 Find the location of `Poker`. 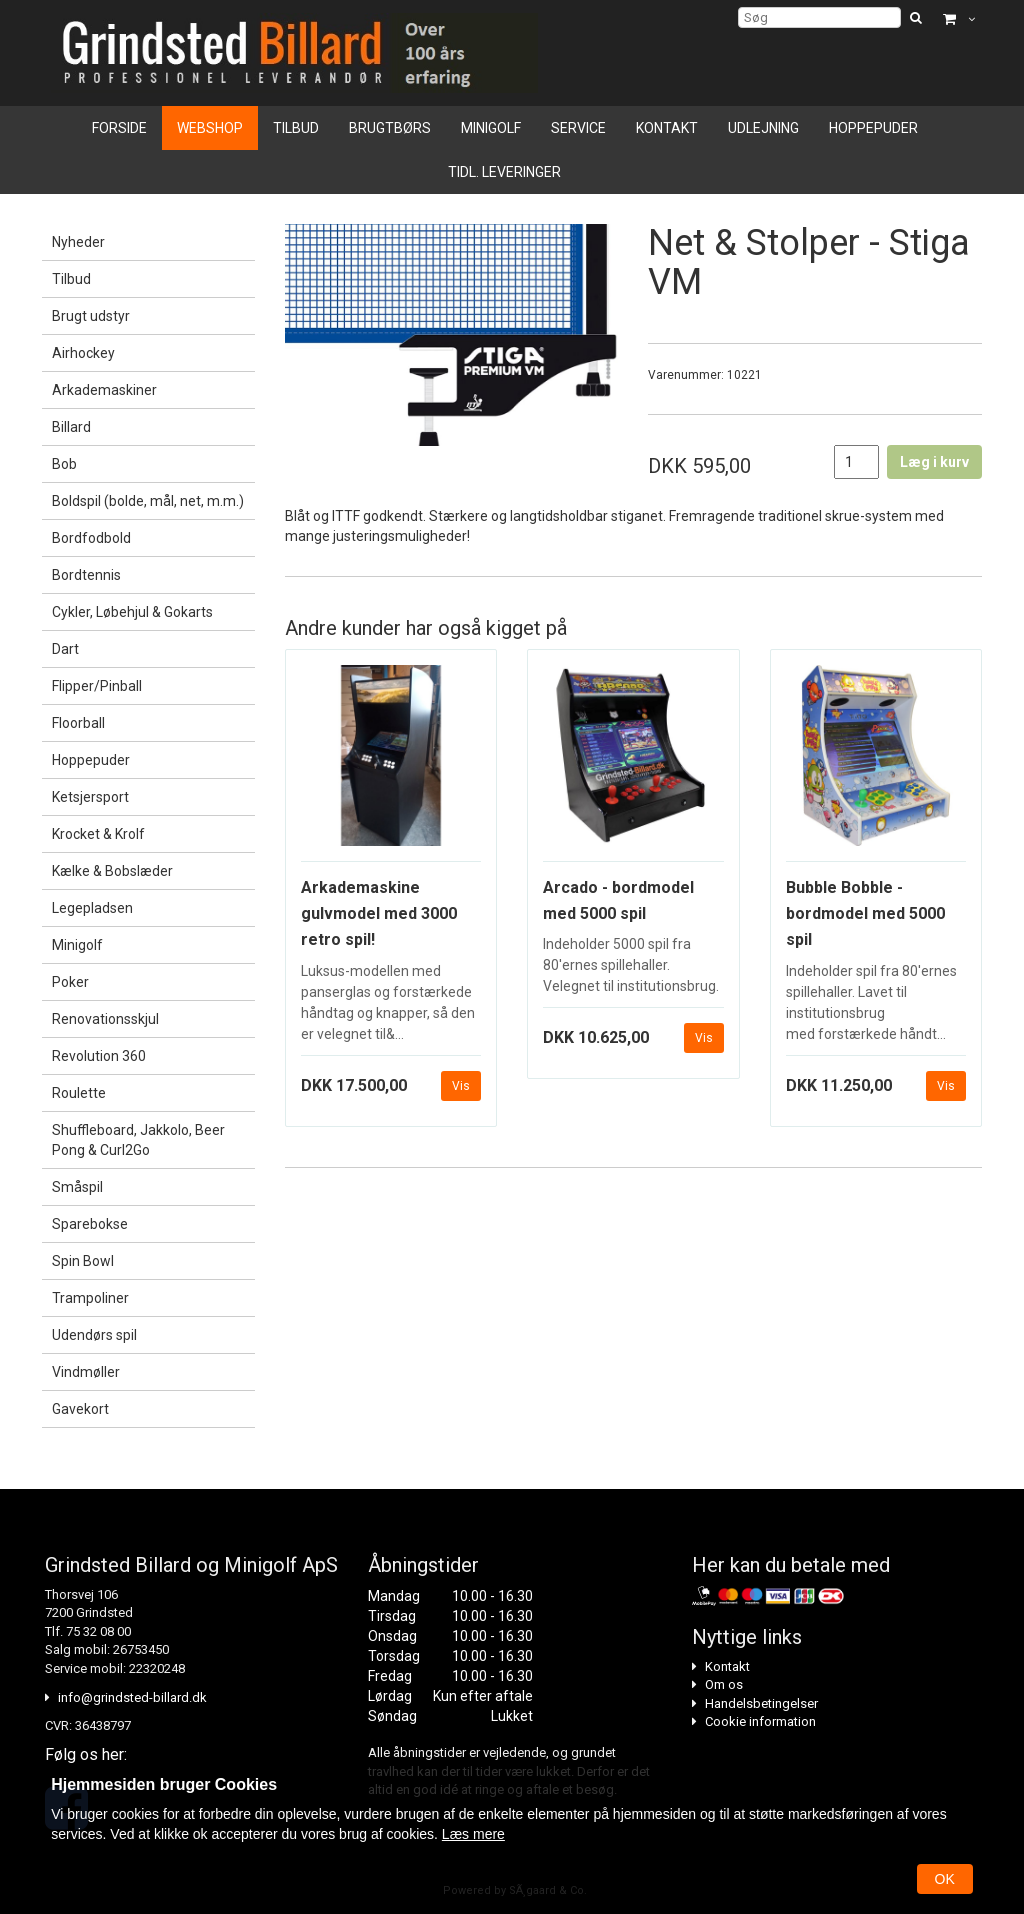

Poker is located at coordinates (70, 982).